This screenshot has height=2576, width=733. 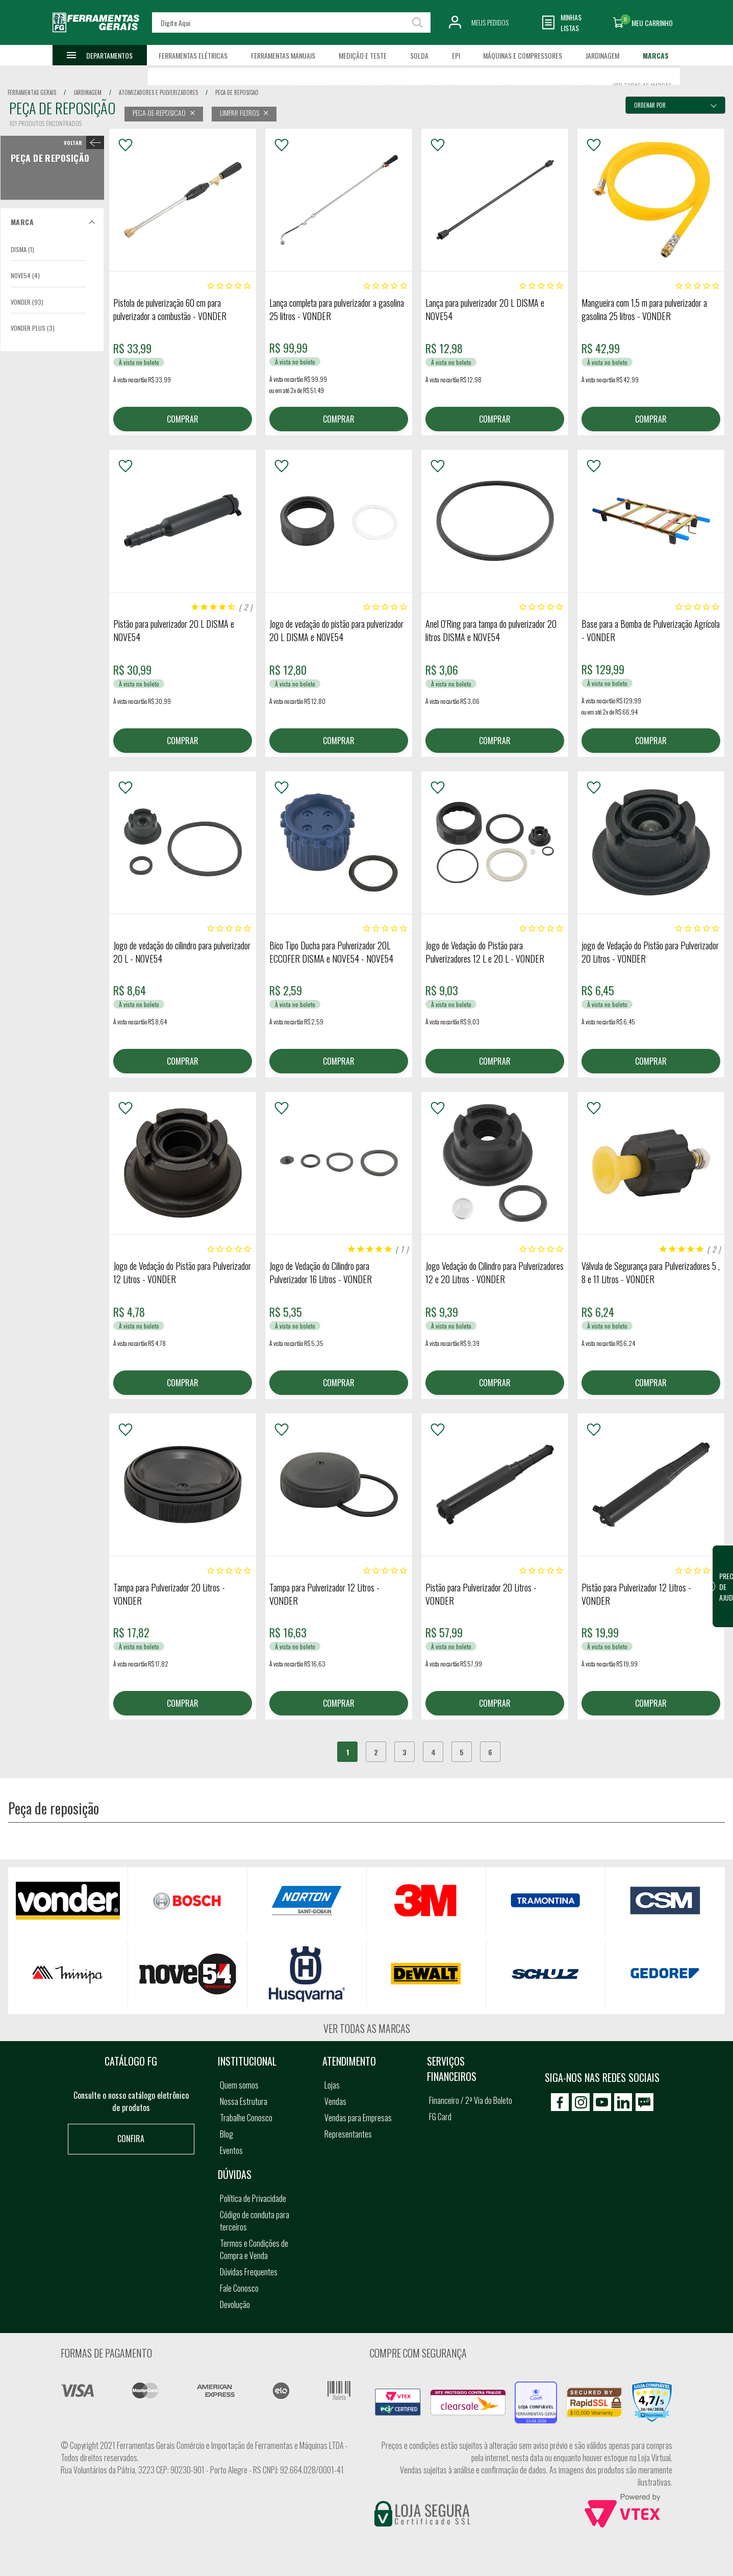 What do you see at coordinates (522, 55) in the screenshot?
I see `Máquinas e Compressores` at bounding box center [522, 55].